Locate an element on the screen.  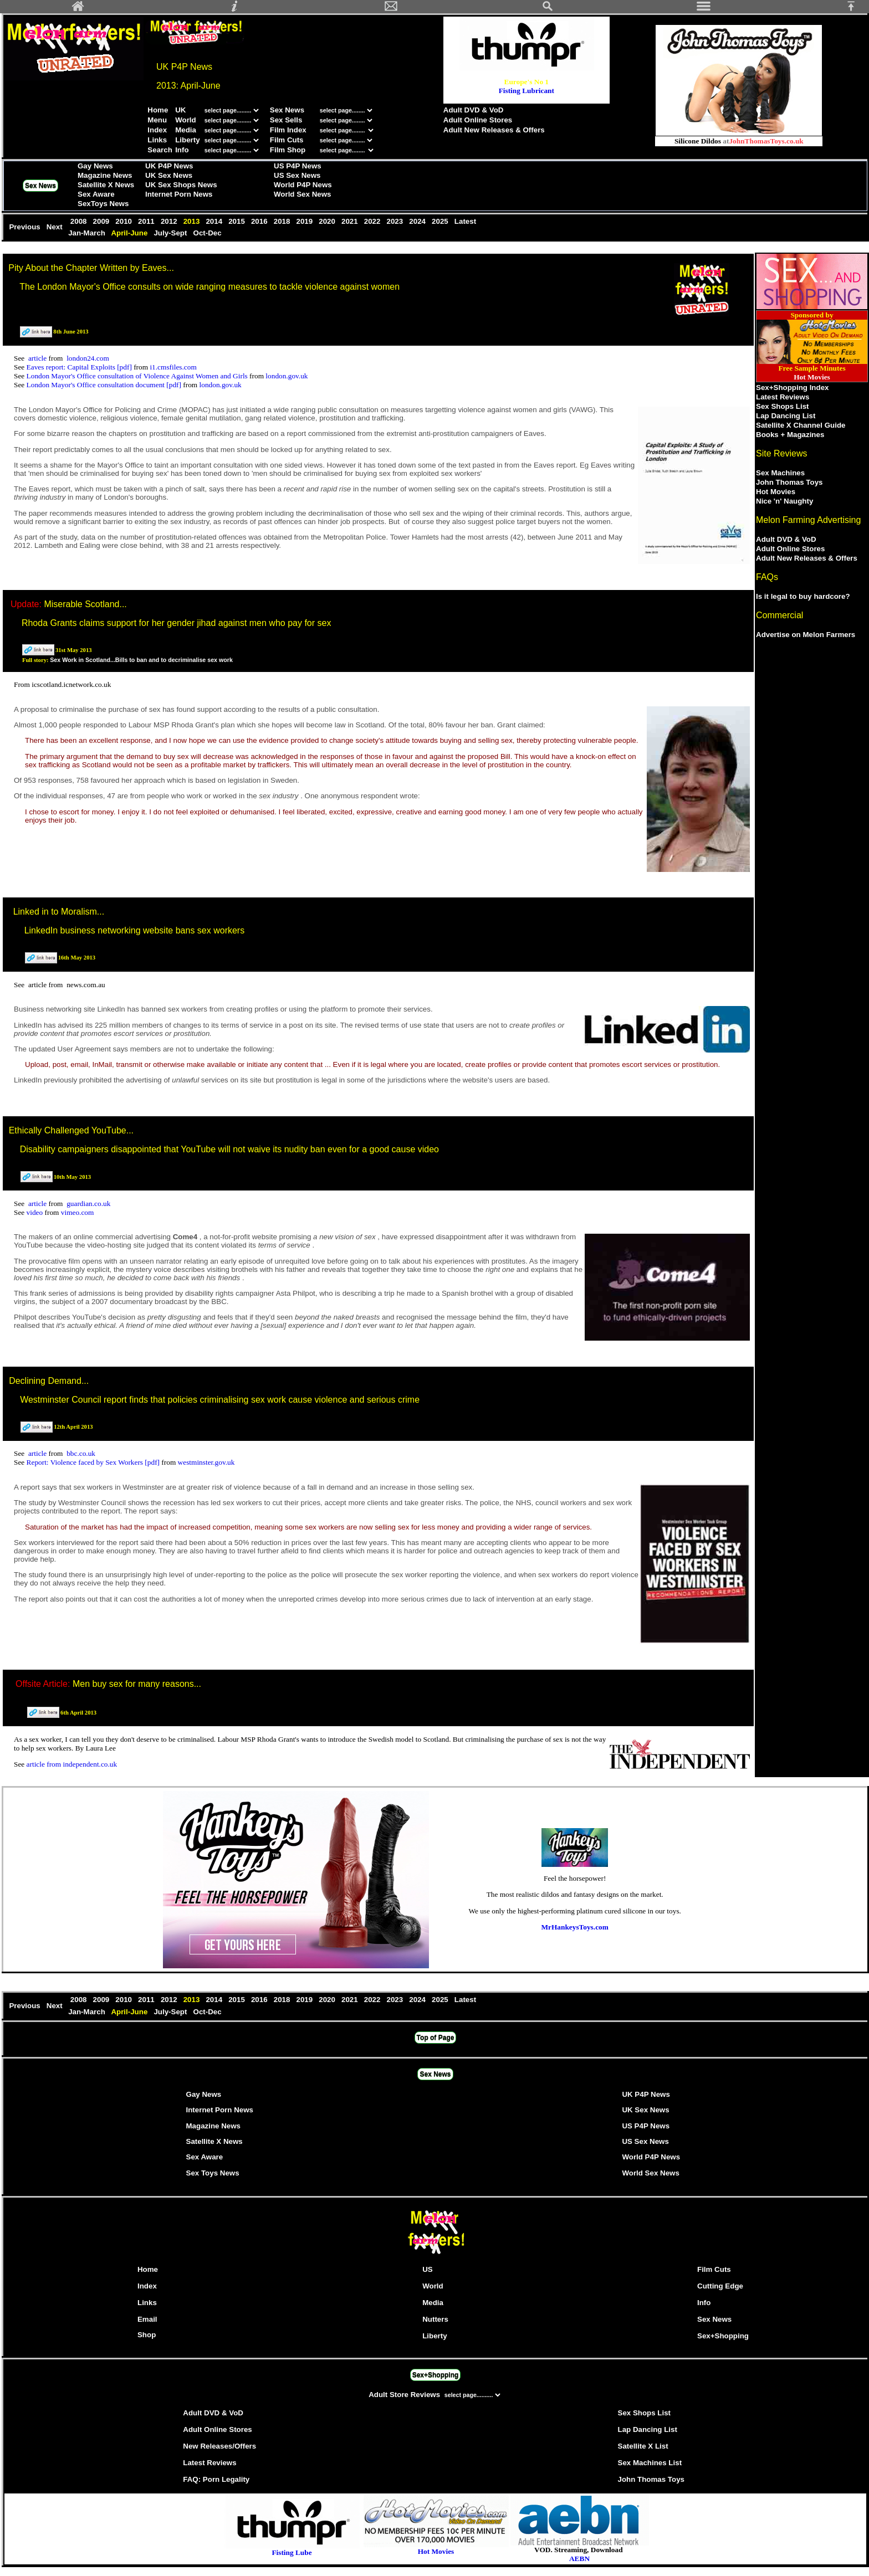
2016 is located at coordinates (260, 221).